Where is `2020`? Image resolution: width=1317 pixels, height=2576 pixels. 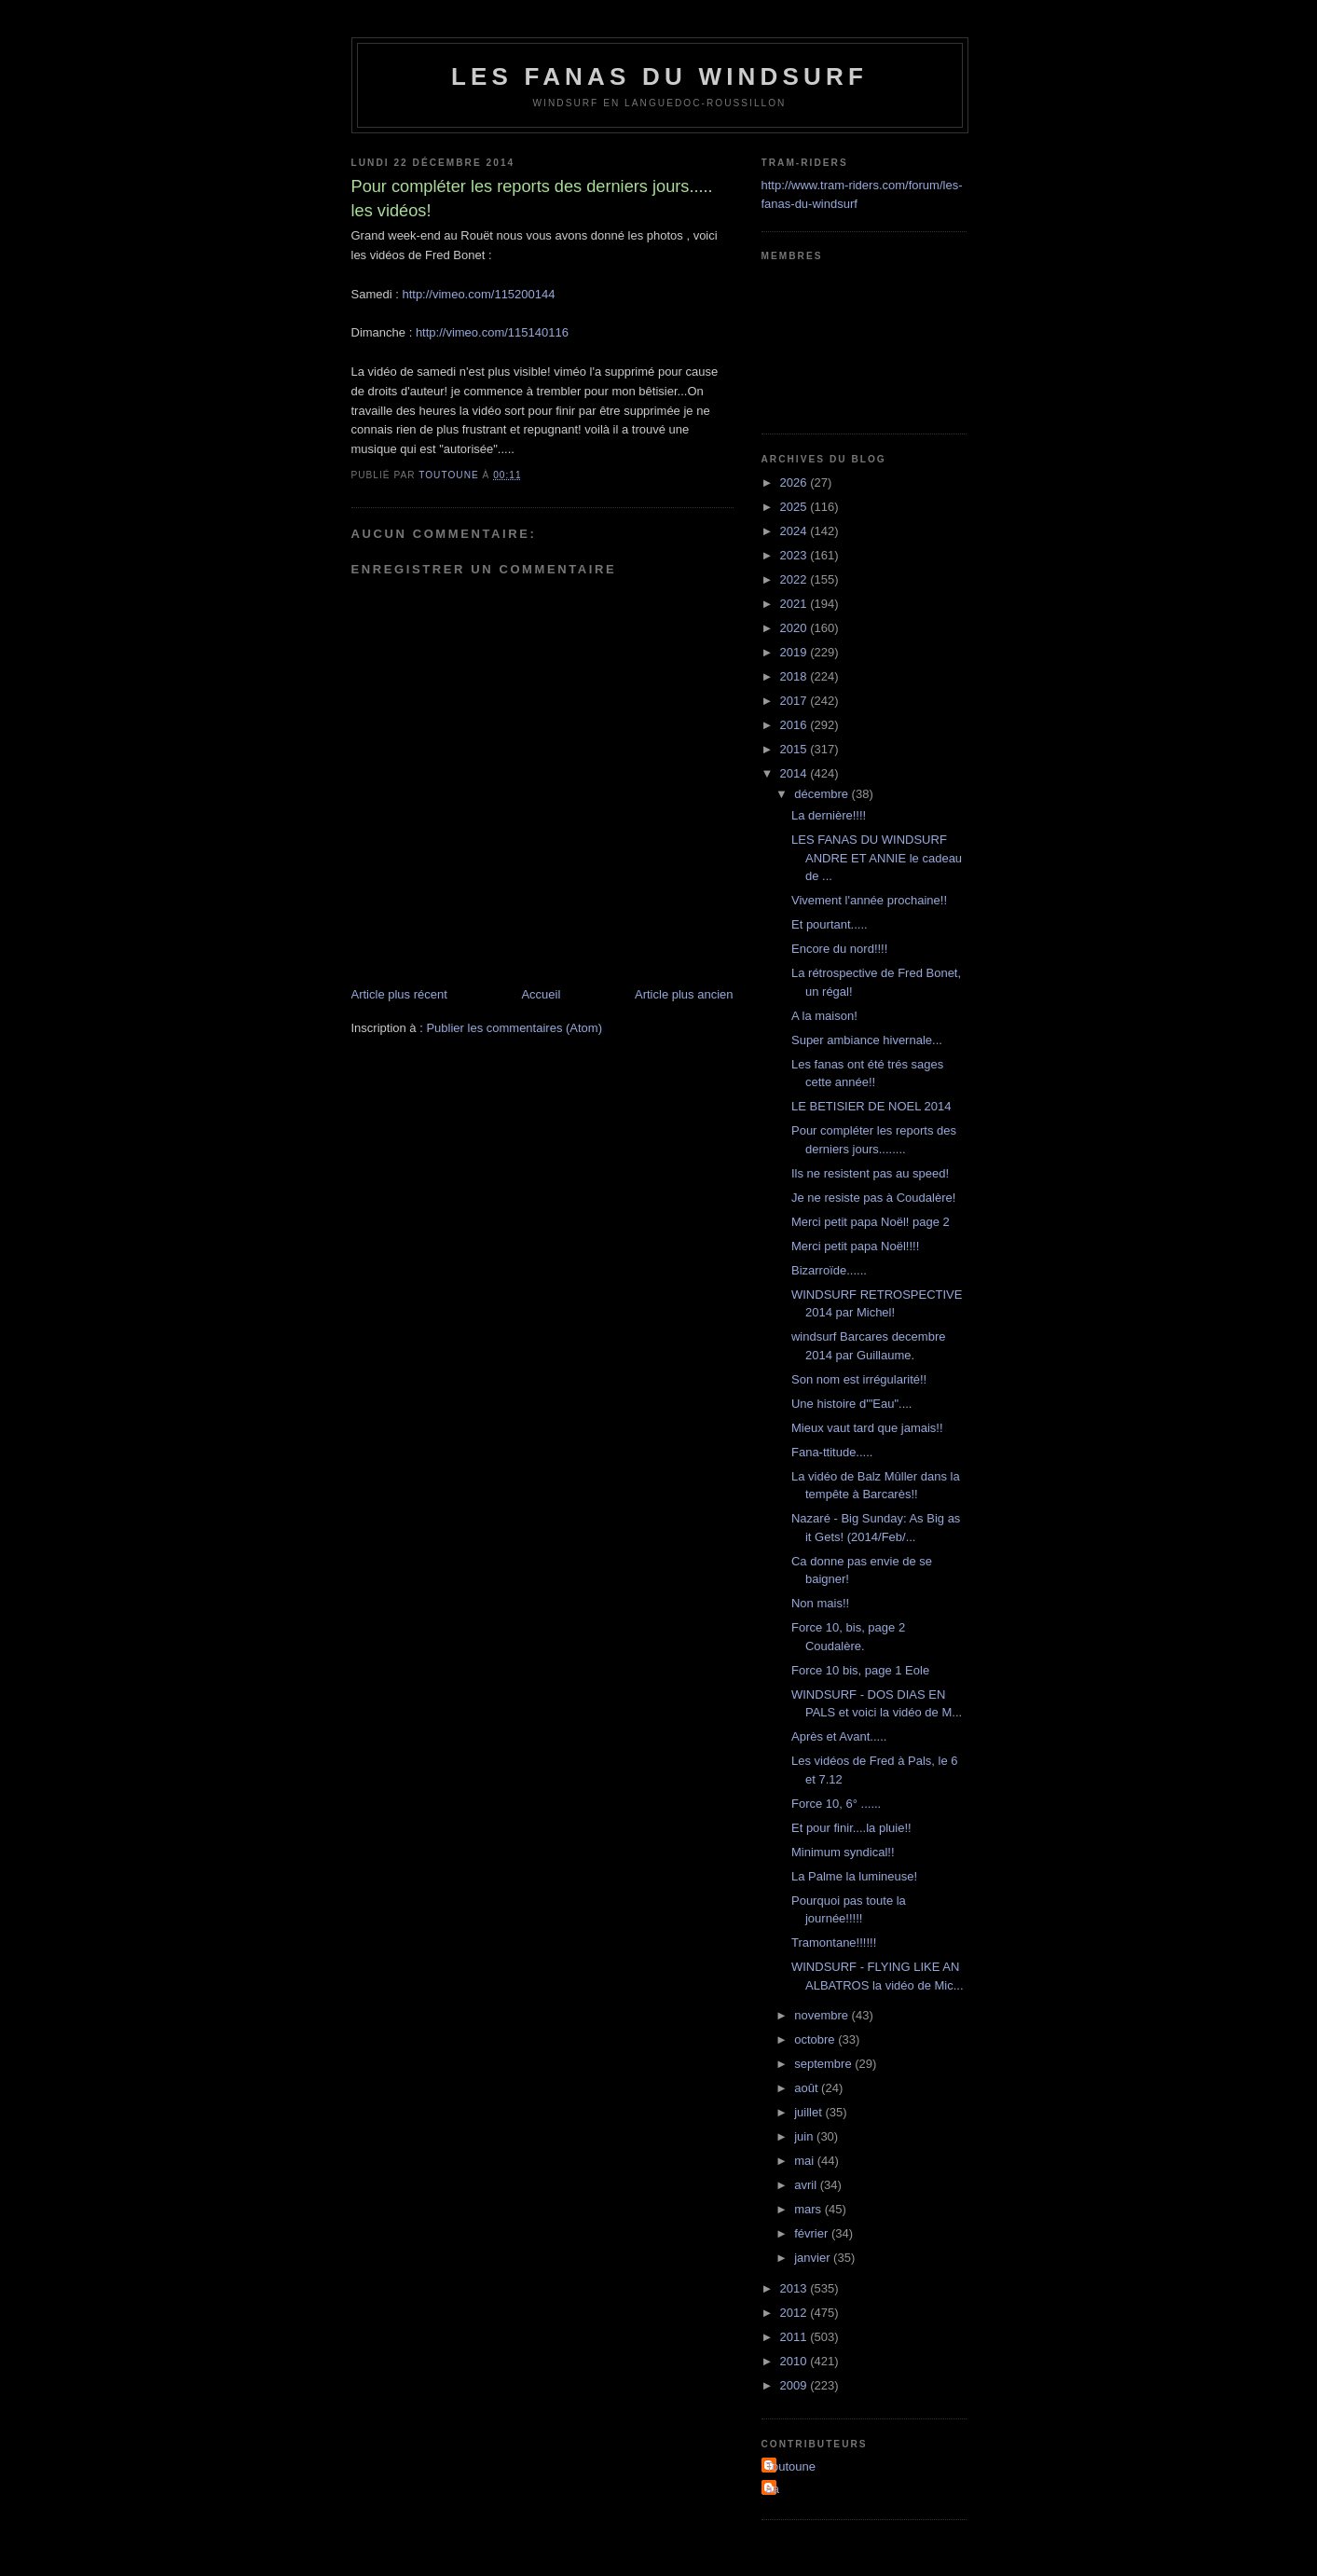
2020 is located at coordinates (795, 628).